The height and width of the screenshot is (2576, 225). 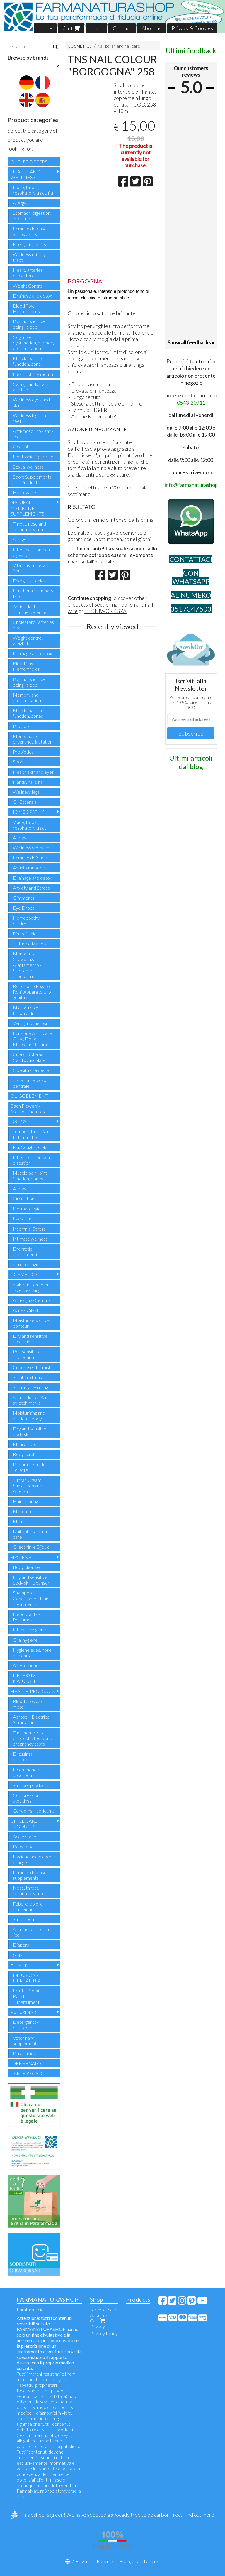 I want to click on Nose, throat, respiratory tract, so click(x=29, y=1890).